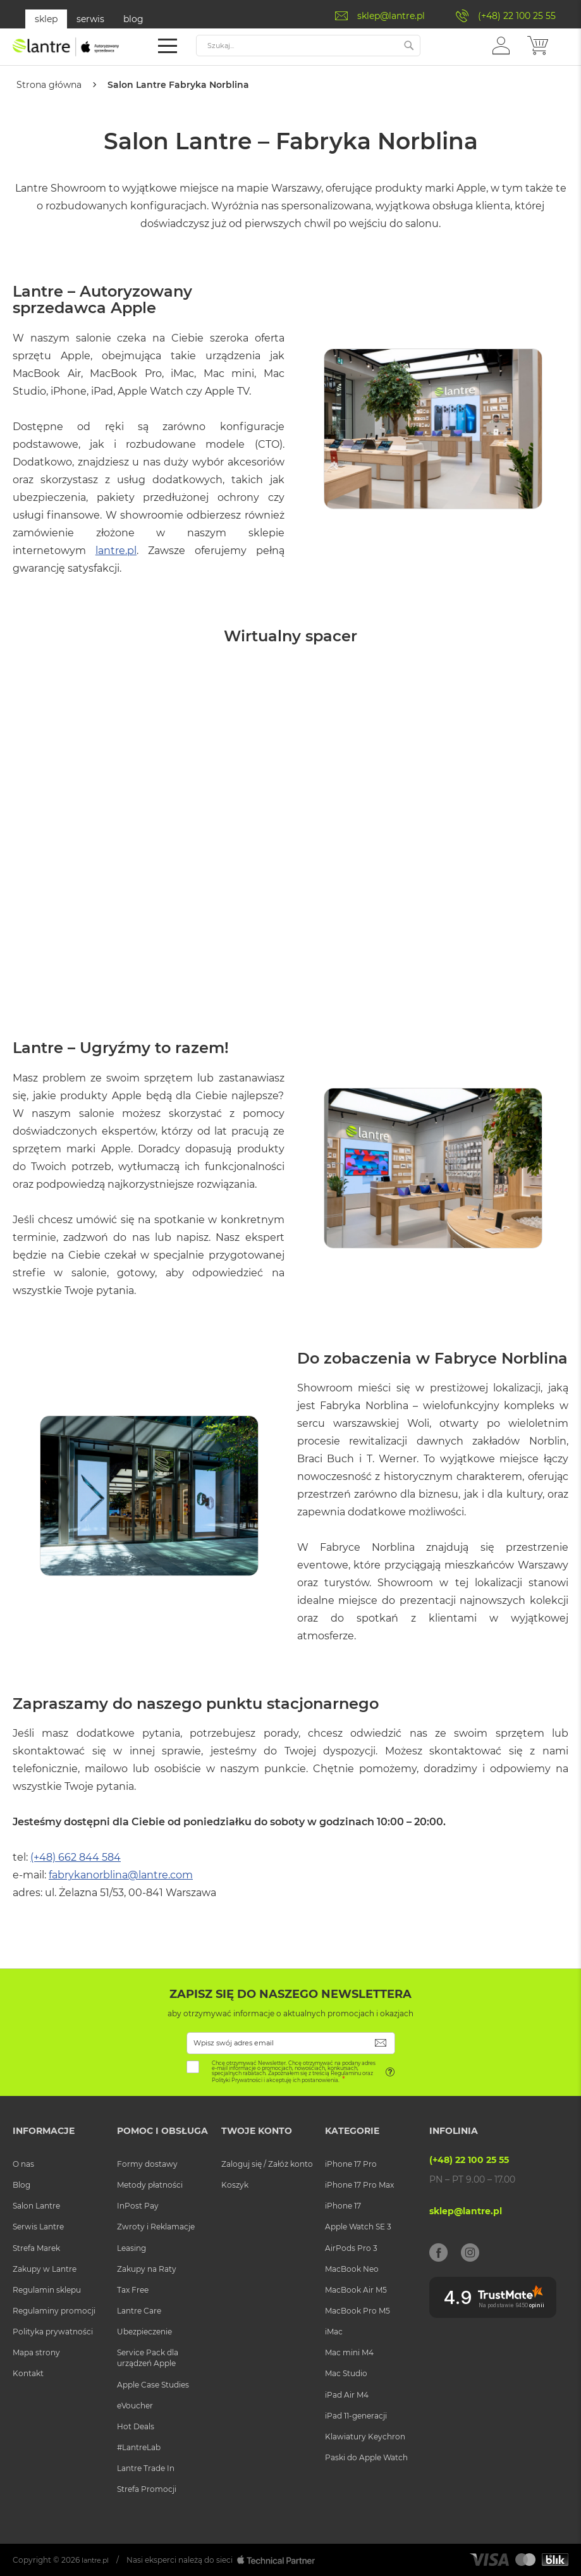 Image resolution: width=581 pixels, height=2576 pixels. What do you see at coordinates (146, 2489) in the screenshot?
I see `Strefa Promocji` at bounding box center [146, 2489].